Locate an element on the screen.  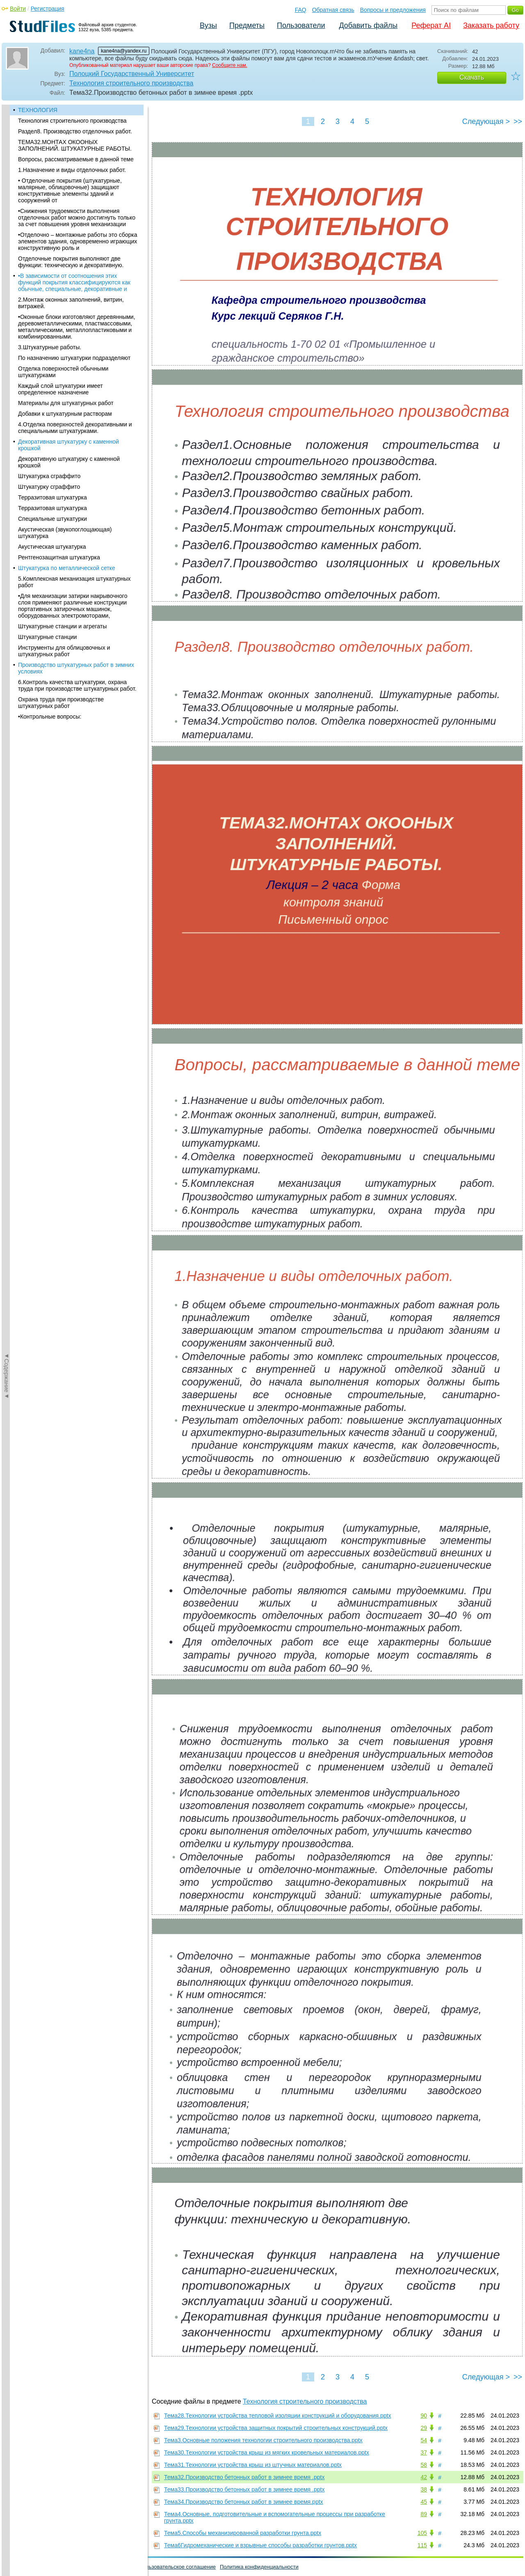
◄Содержание◄ is located at coordinates (6, 248).